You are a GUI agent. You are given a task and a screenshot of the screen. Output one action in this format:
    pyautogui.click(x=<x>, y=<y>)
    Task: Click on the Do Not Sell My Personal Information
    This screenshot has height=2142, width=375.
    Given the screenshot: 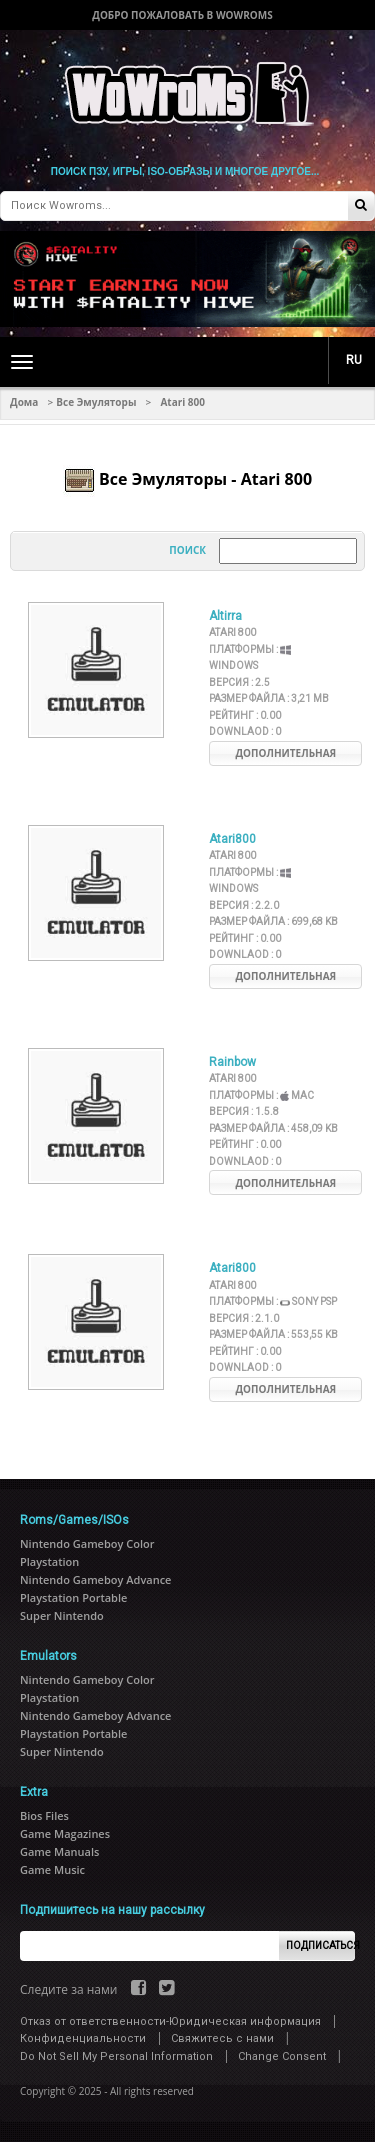 What is the action you would take?
    pyautogui.click(x=116, y=2056)
    